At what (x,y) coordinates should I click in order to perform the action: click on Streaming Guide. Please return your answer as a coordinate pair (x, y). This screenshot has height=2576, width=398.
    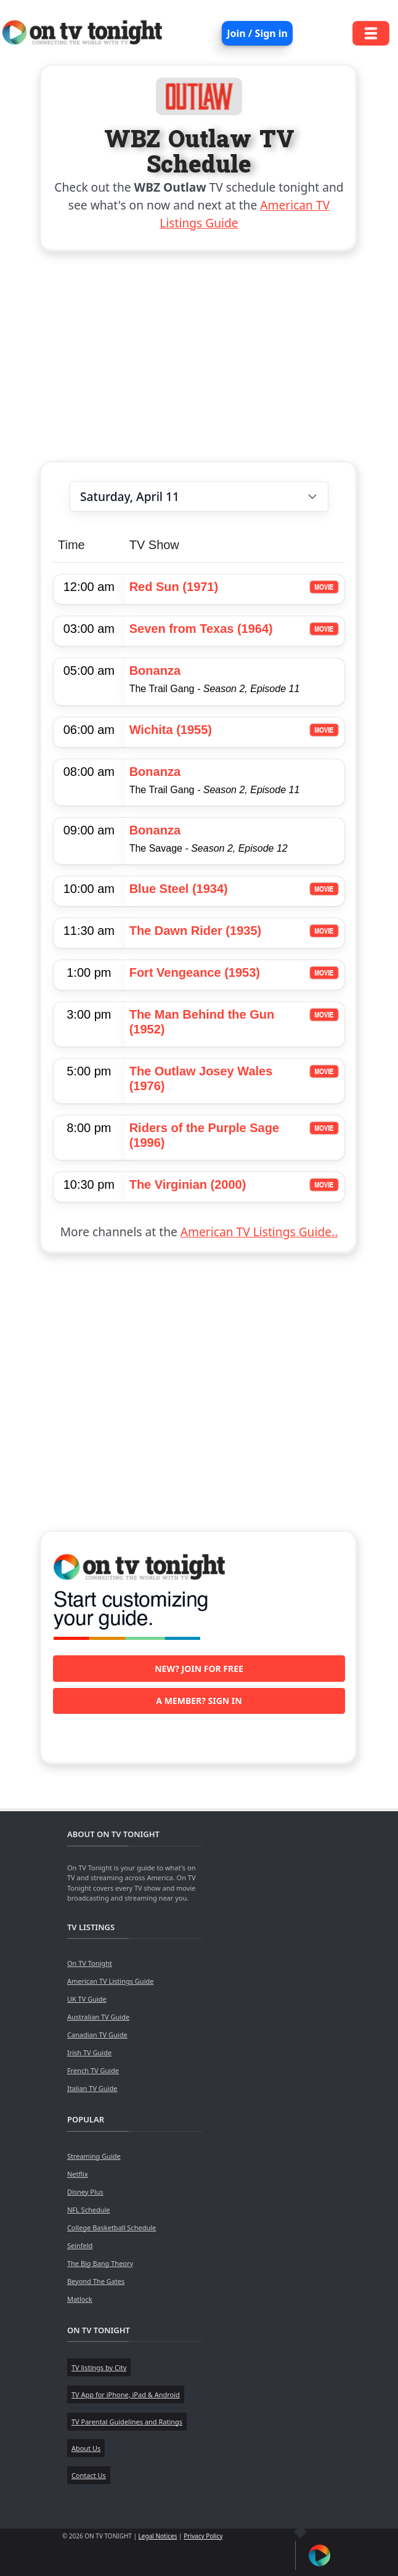
    Looking at the image, I should click on (94, 2156).